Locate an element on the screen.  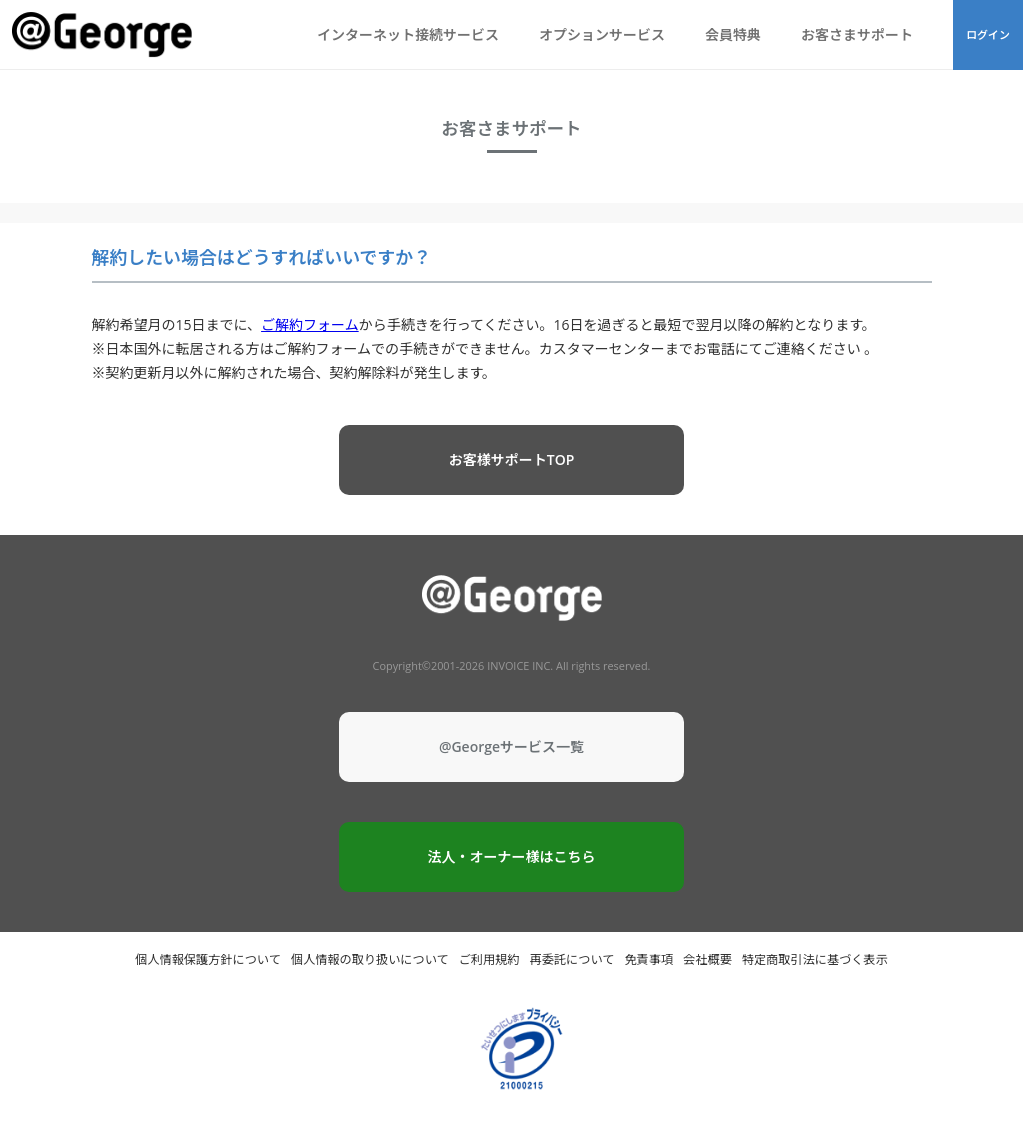
ご解約フォーム is located at coordinates (310, 324).